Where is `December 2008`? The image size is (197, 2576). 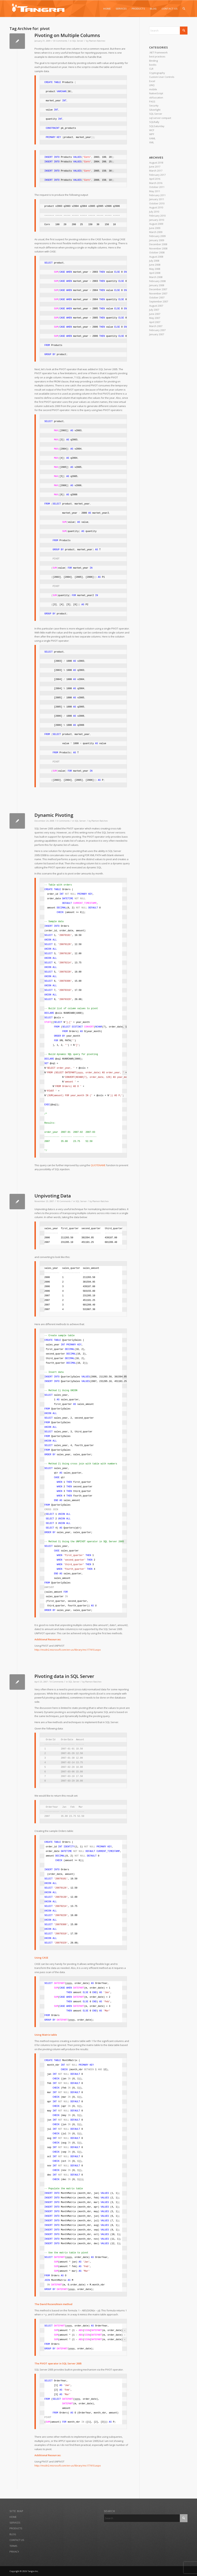 December 2008 is located at coordinates (158, 244).